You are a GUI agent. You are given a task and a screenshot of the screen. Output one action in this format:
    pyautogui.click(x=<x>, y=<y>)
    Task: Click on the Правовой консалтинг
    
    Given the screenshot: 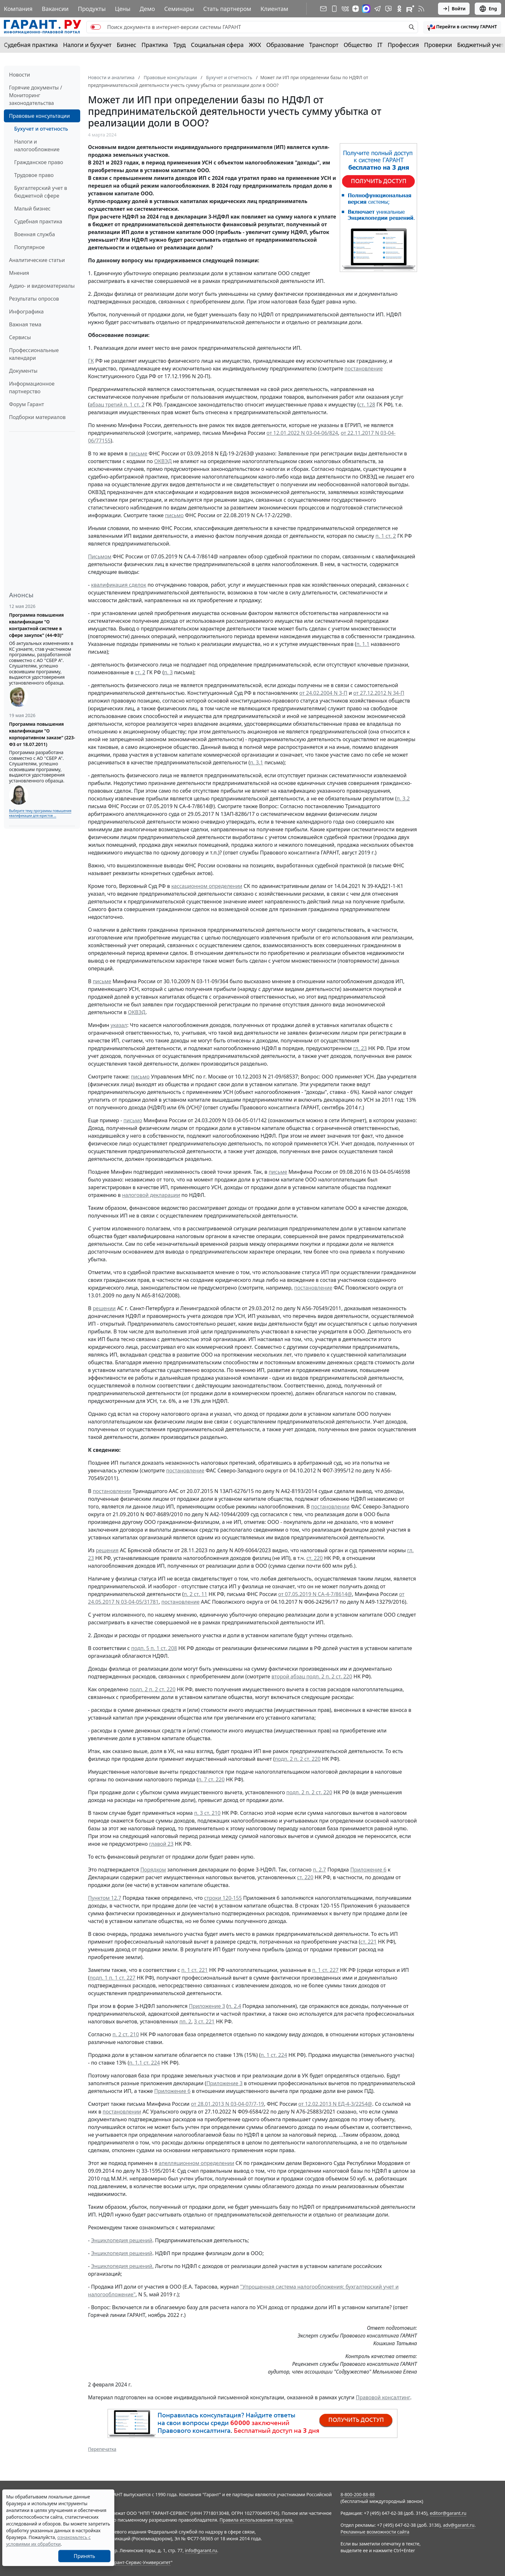 What is the action you would take?
    pyautogui.click(x=383, y=2397)
    